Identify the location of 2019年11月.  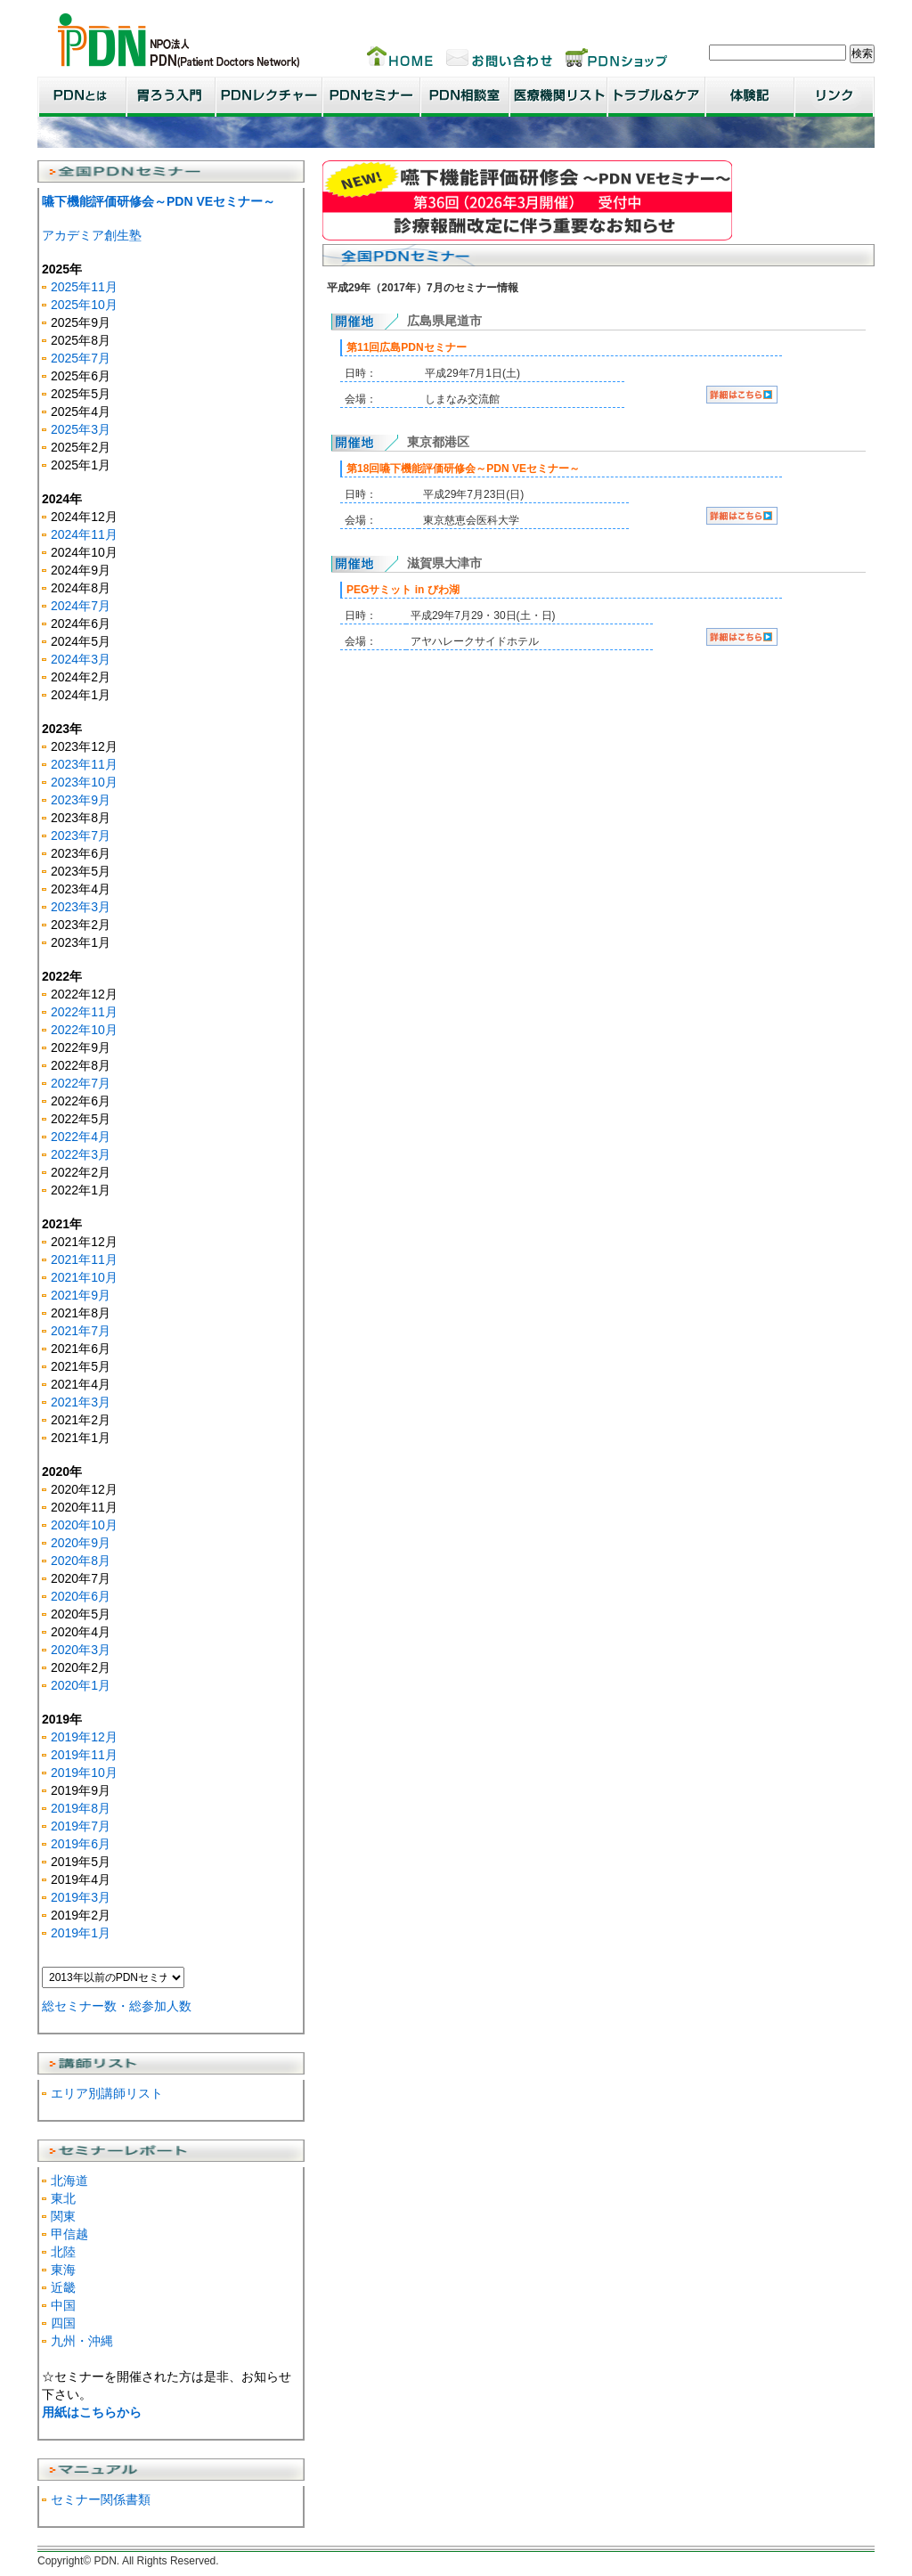
(84, 1755).